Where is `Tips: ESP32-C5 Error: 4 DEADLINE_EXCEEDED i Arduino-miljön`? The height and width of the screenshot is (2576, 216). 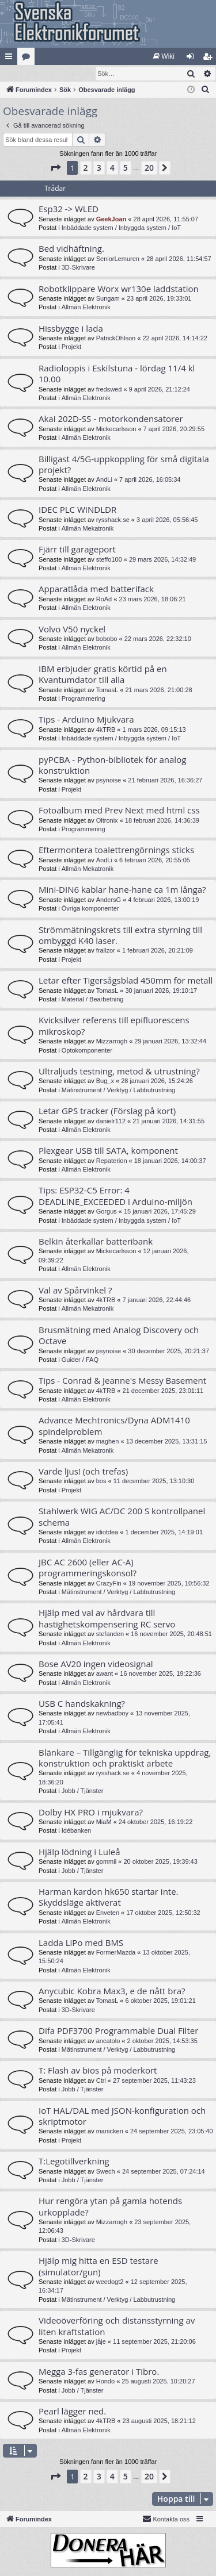
Tips: ESP32-C5 Error: 4 DEADLINE_EXCEEDED i Arduino-miljön is located at coordinates (115, 1196).